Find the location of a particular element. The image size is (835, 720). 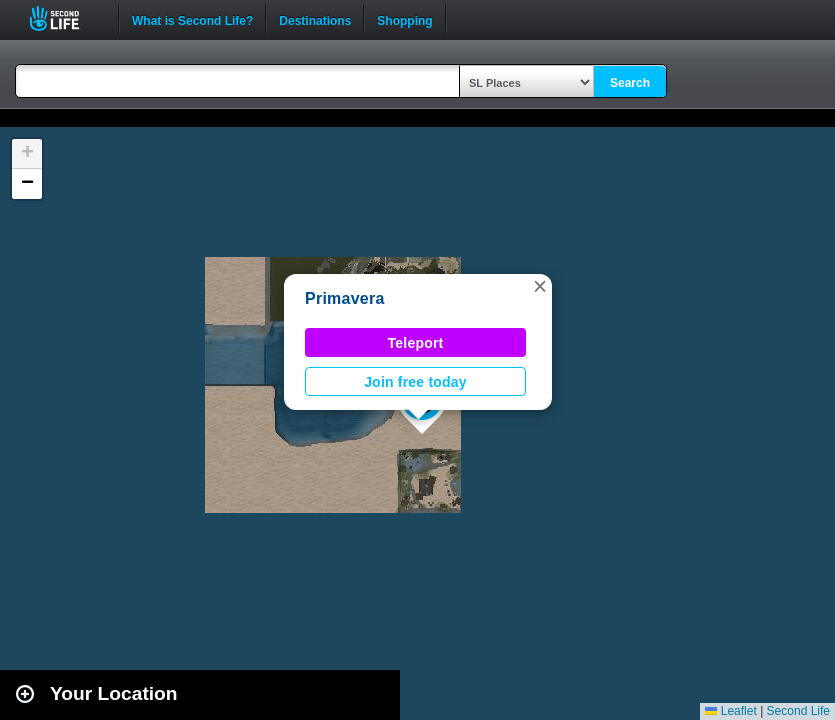

[button] is located at coordinates (540, 286).